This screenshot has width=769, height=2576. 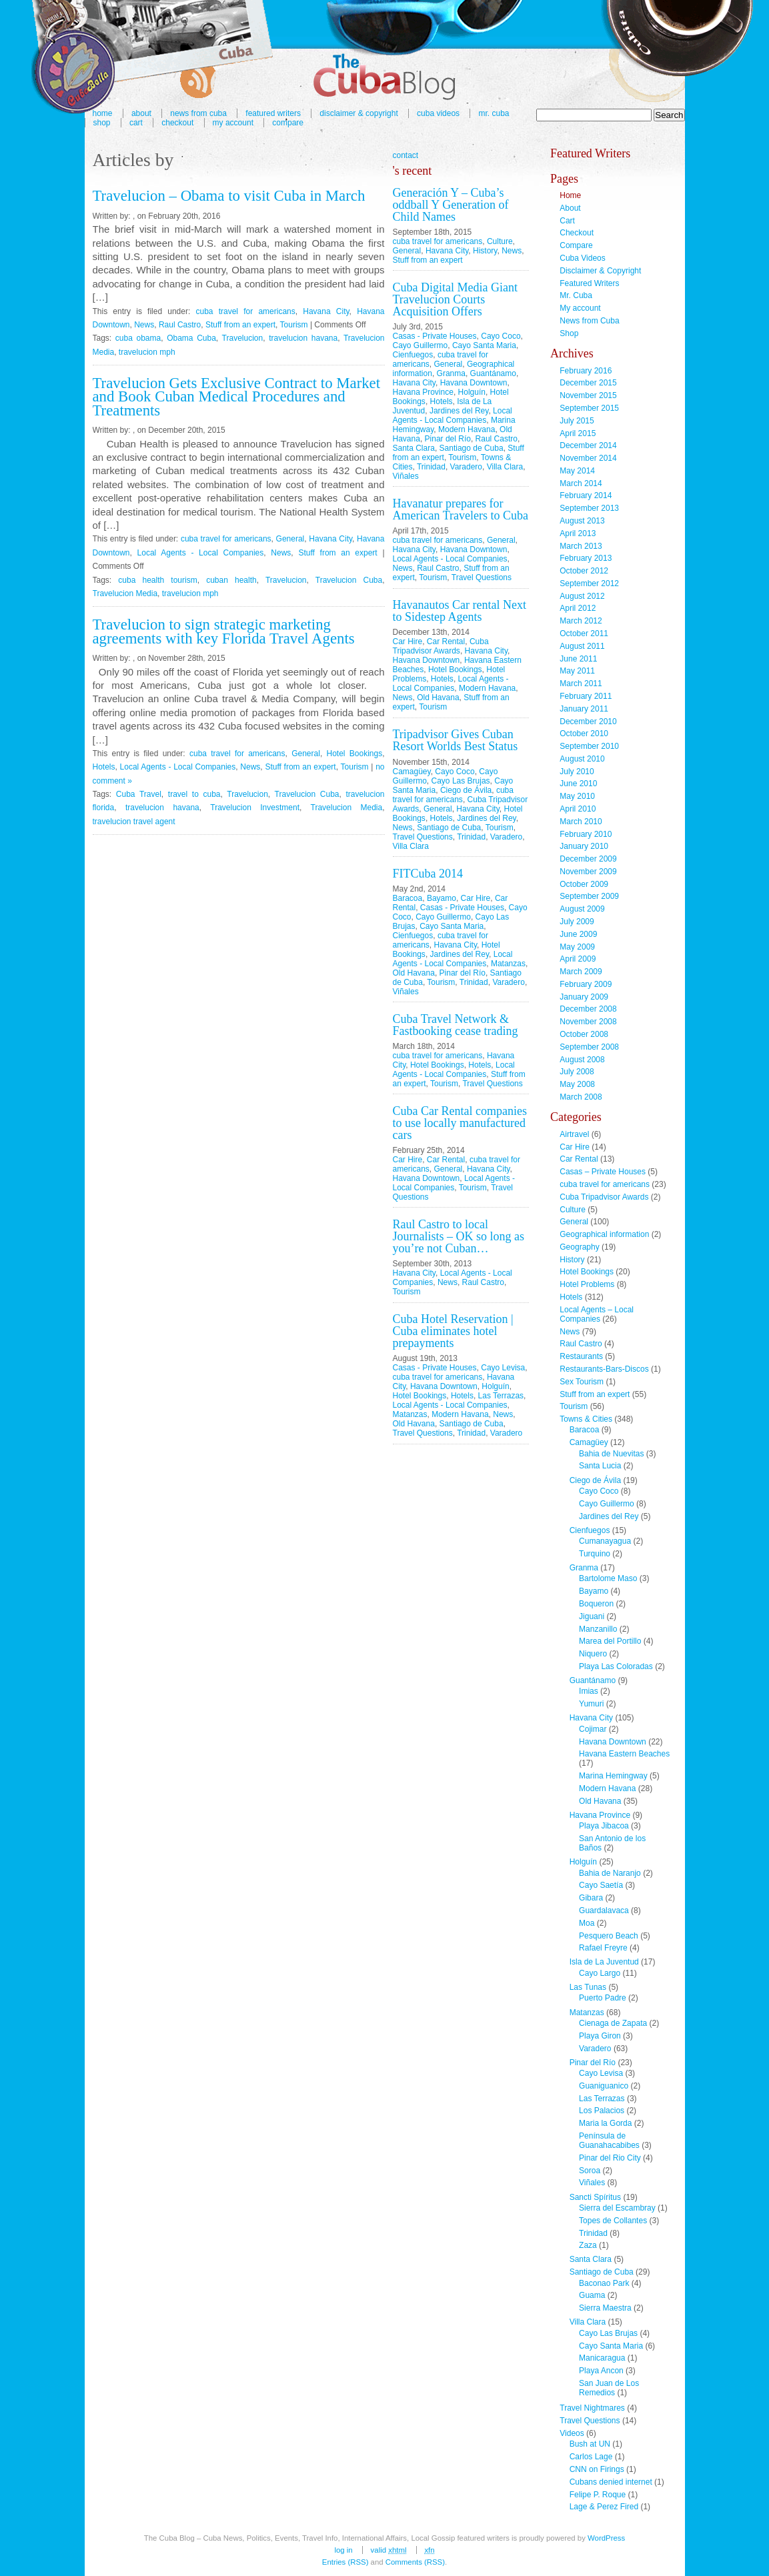 What do you see at coordinates (233, 122) in the screenshot?
I see `My account` at bounding box center [233, 122].